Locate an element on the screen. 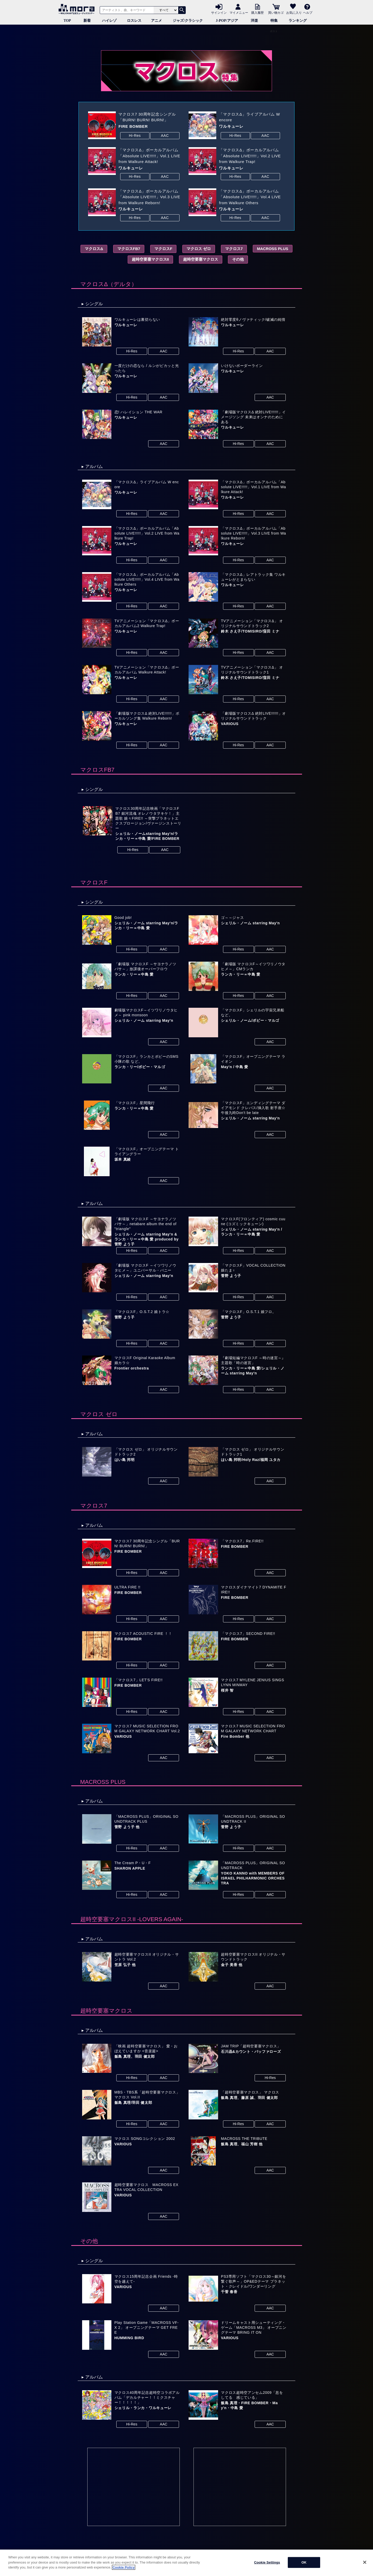 The width and height of the screenshot is (373, 2576). 特集 is located at coordinates (274, 21).